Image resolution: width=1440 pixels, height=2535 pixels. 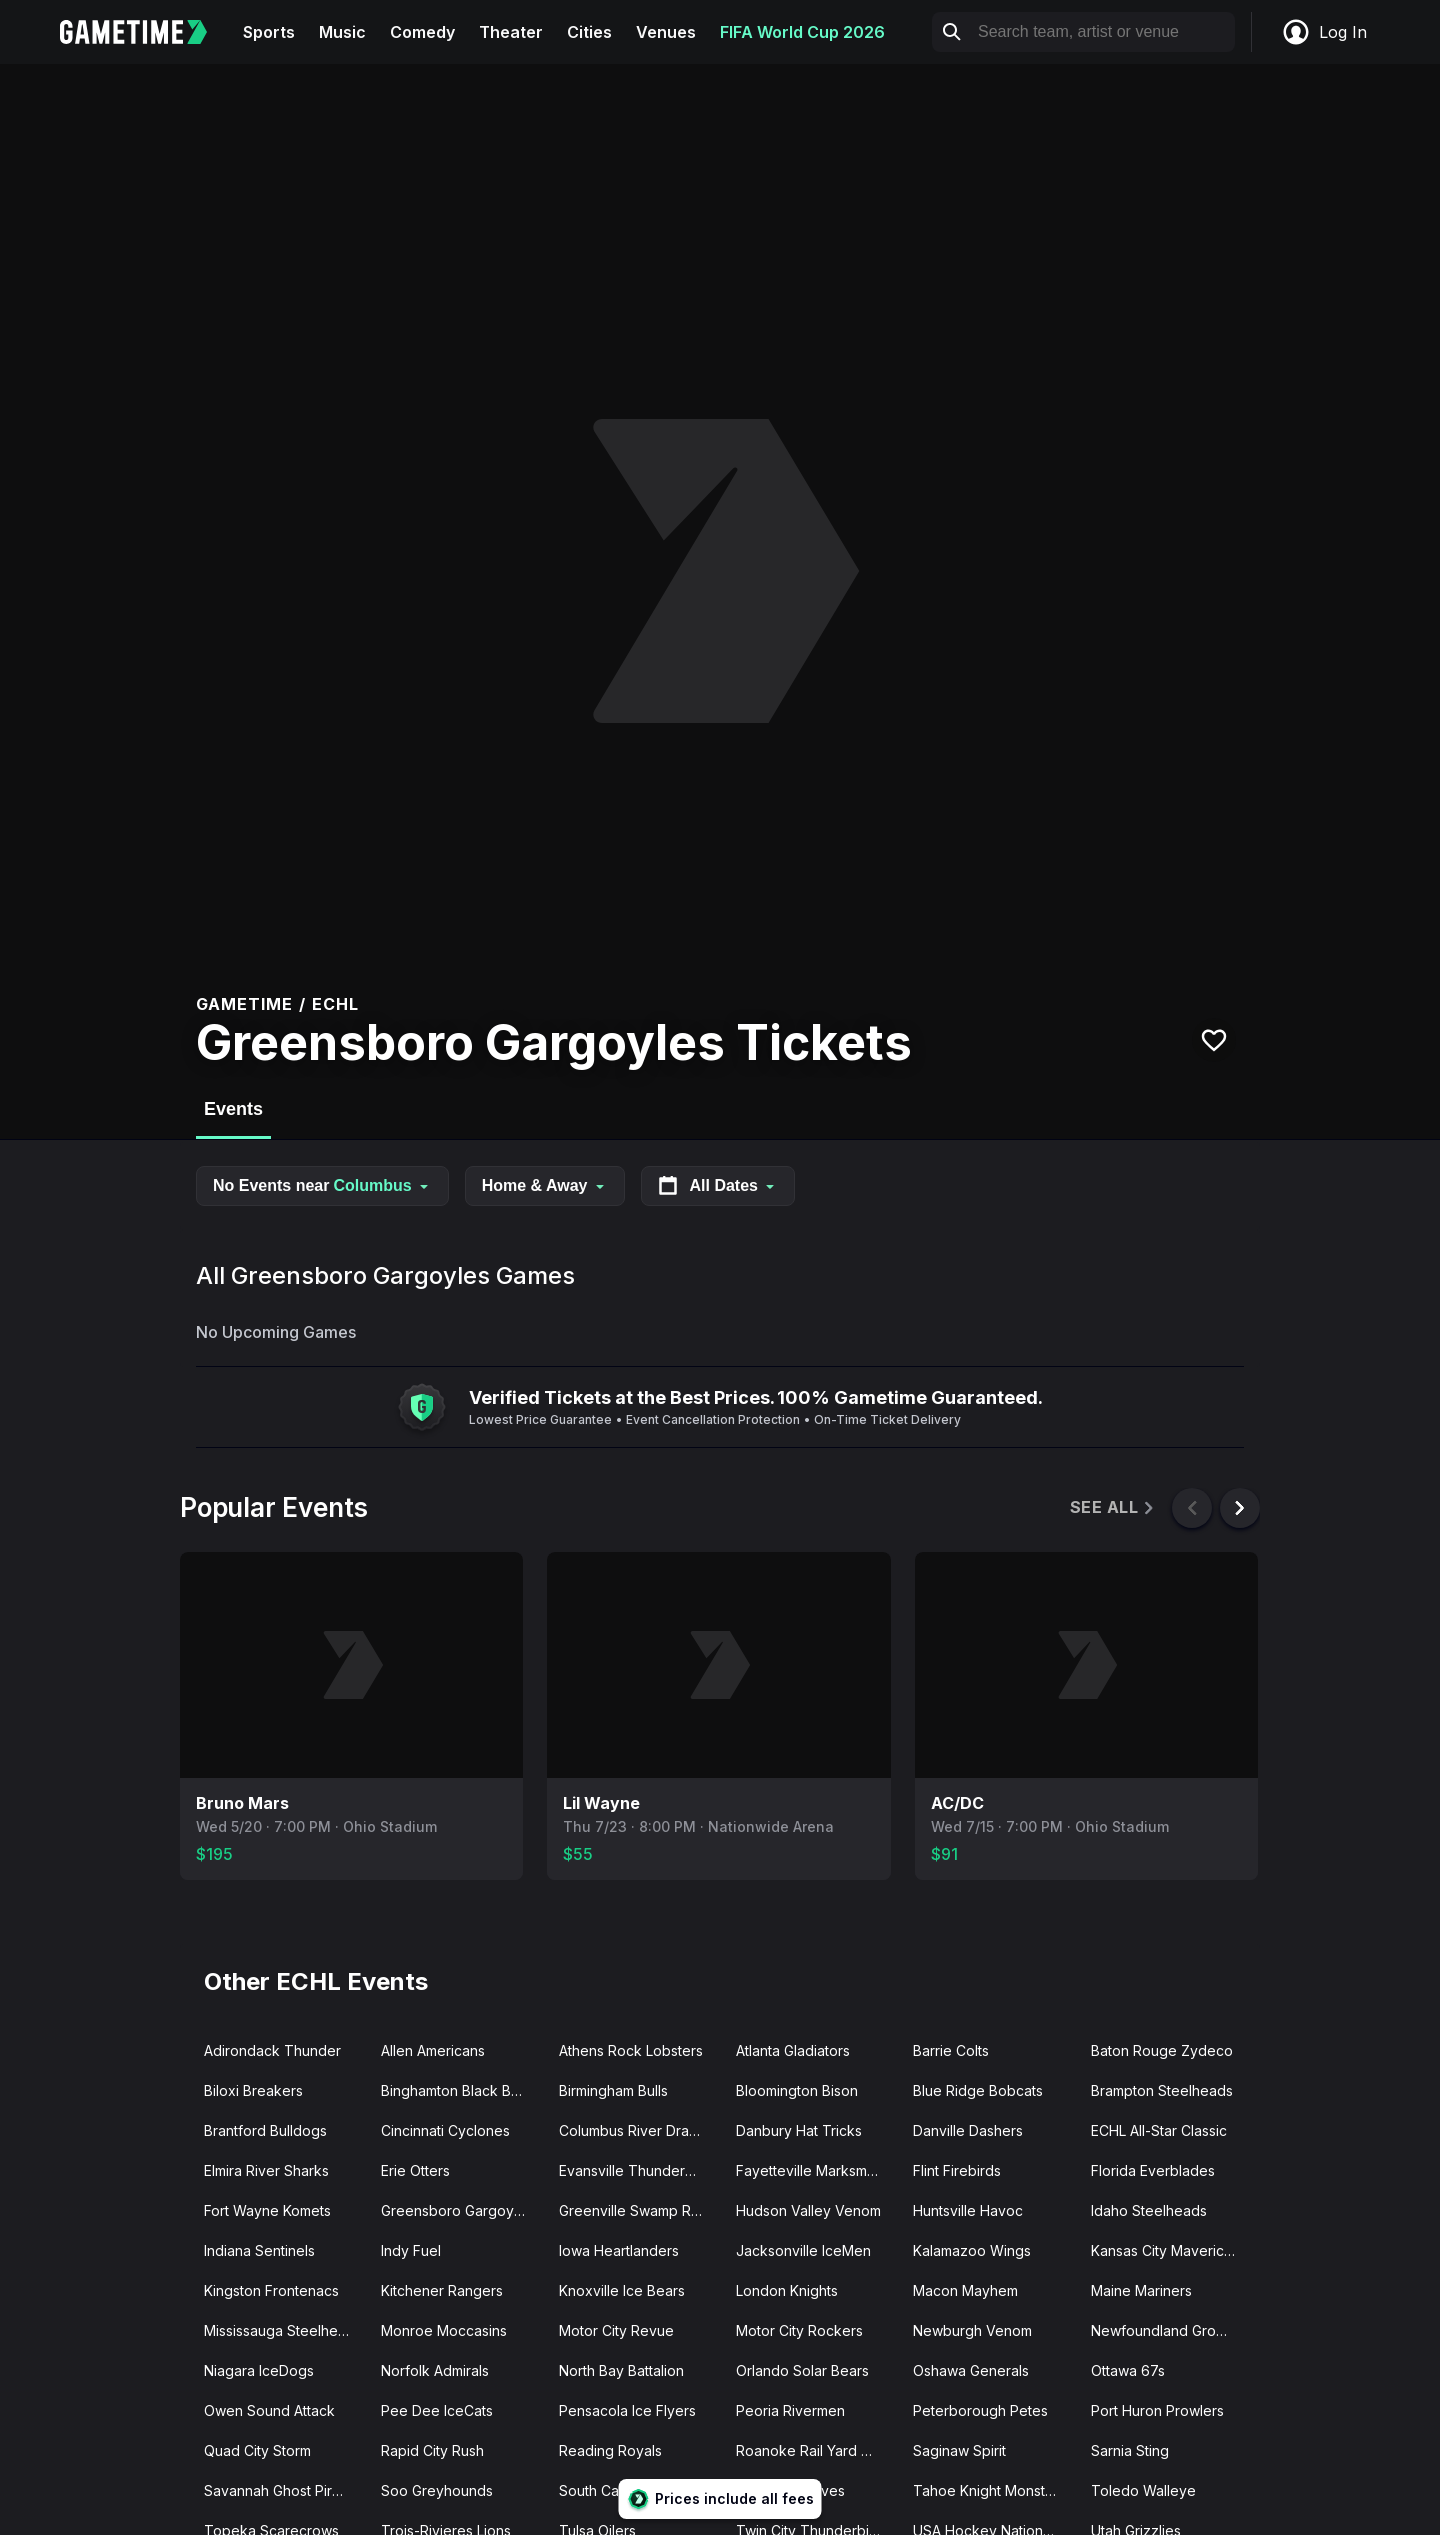 What do you see at coordinates (1159, 2130) in the screenshot?
I see `ECHL All-Star Classic` at bounding box center [1159, 2130].